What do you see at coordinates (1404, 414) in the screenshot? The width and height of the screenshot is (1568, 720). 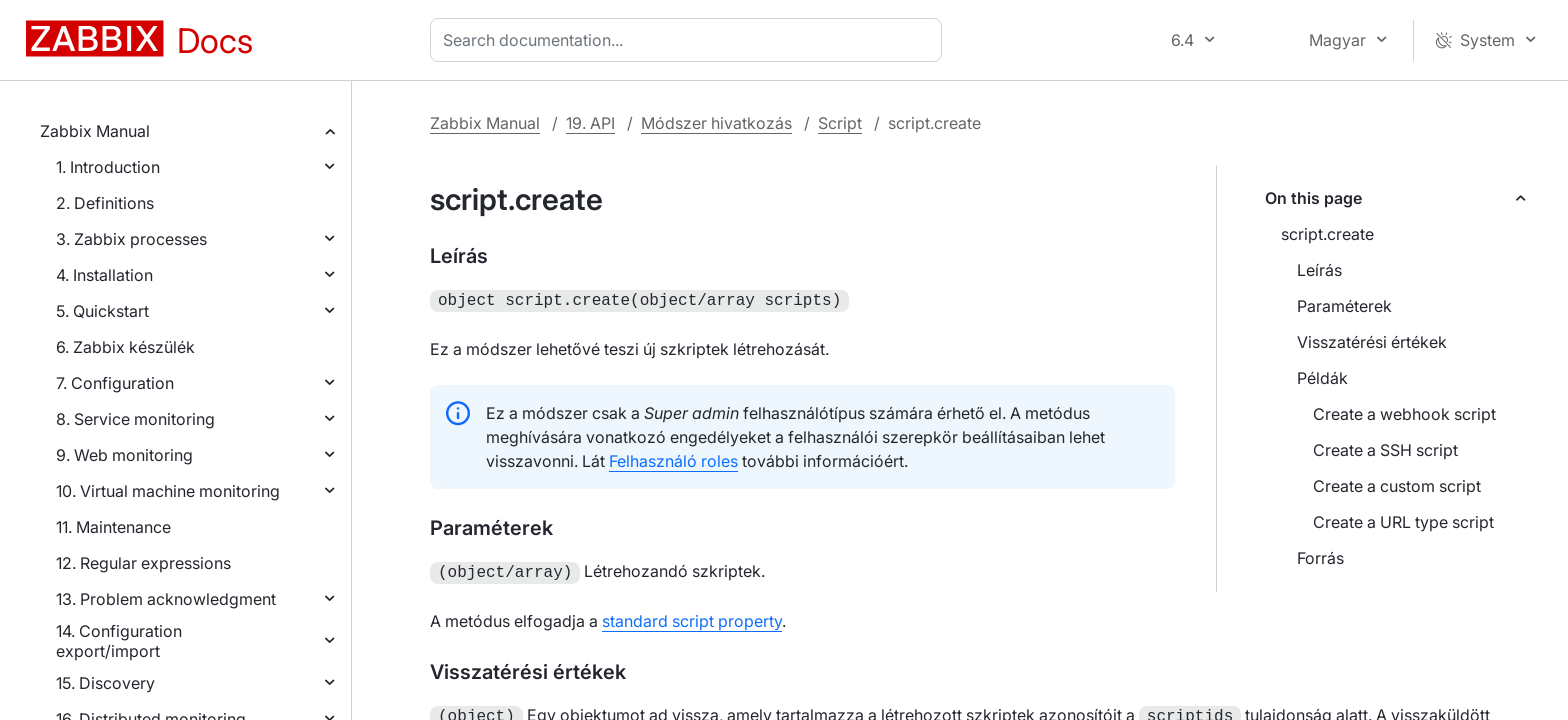 I see `Create a webhook script` at bounding box center [1404, 414].